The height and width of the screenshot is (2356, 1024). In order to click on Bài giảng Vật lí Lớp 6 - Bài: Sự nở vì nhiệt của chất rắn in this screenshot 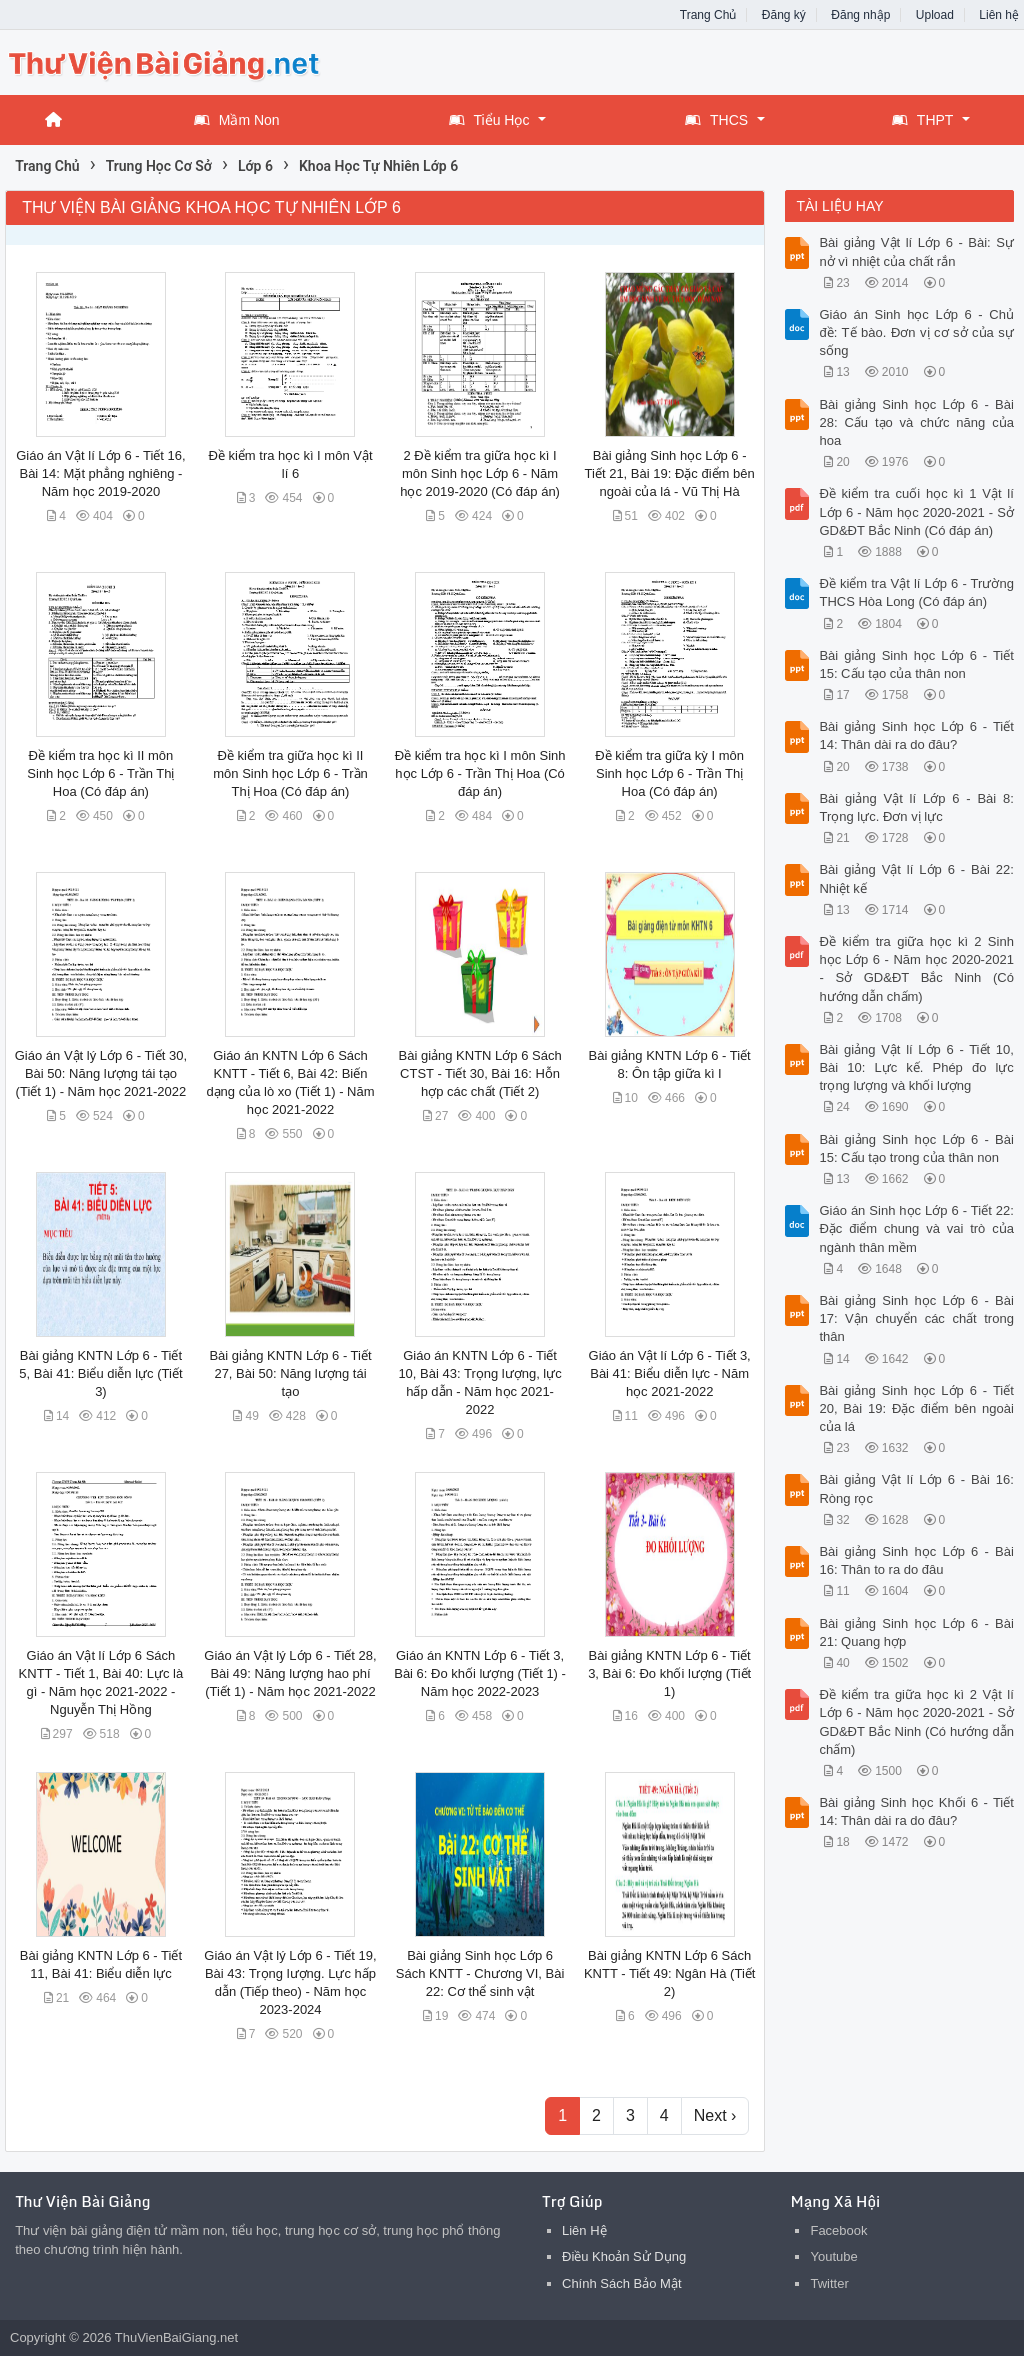, I will do `click(916, 251)`.